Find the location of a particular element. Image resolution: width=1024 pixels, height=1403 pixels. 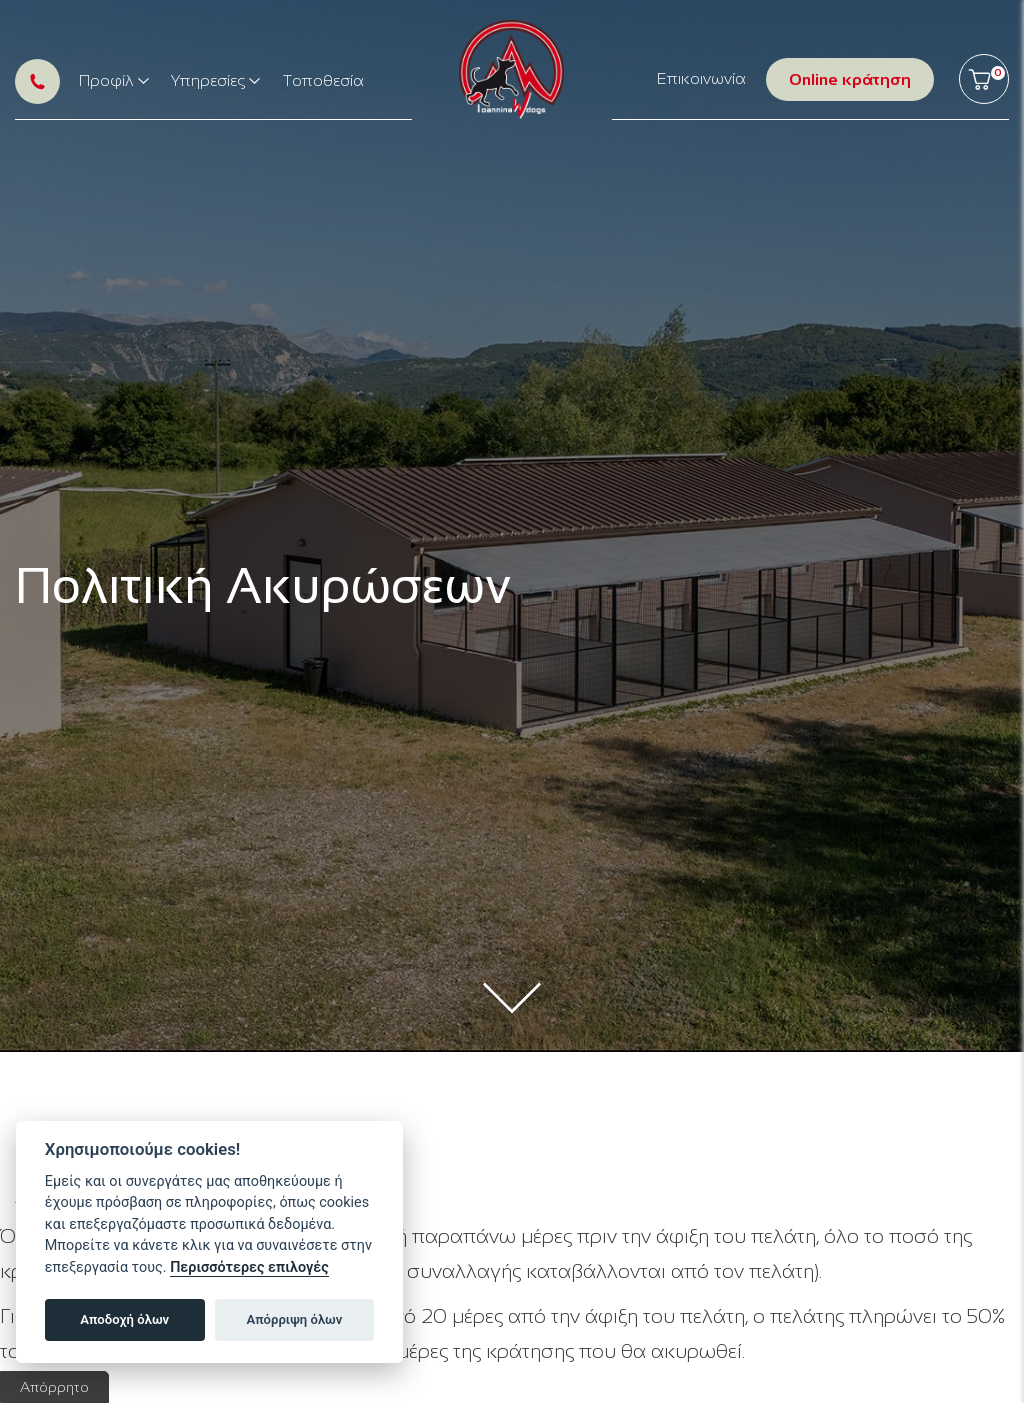

Επικοινωνία is located at coordinates (701, 78).